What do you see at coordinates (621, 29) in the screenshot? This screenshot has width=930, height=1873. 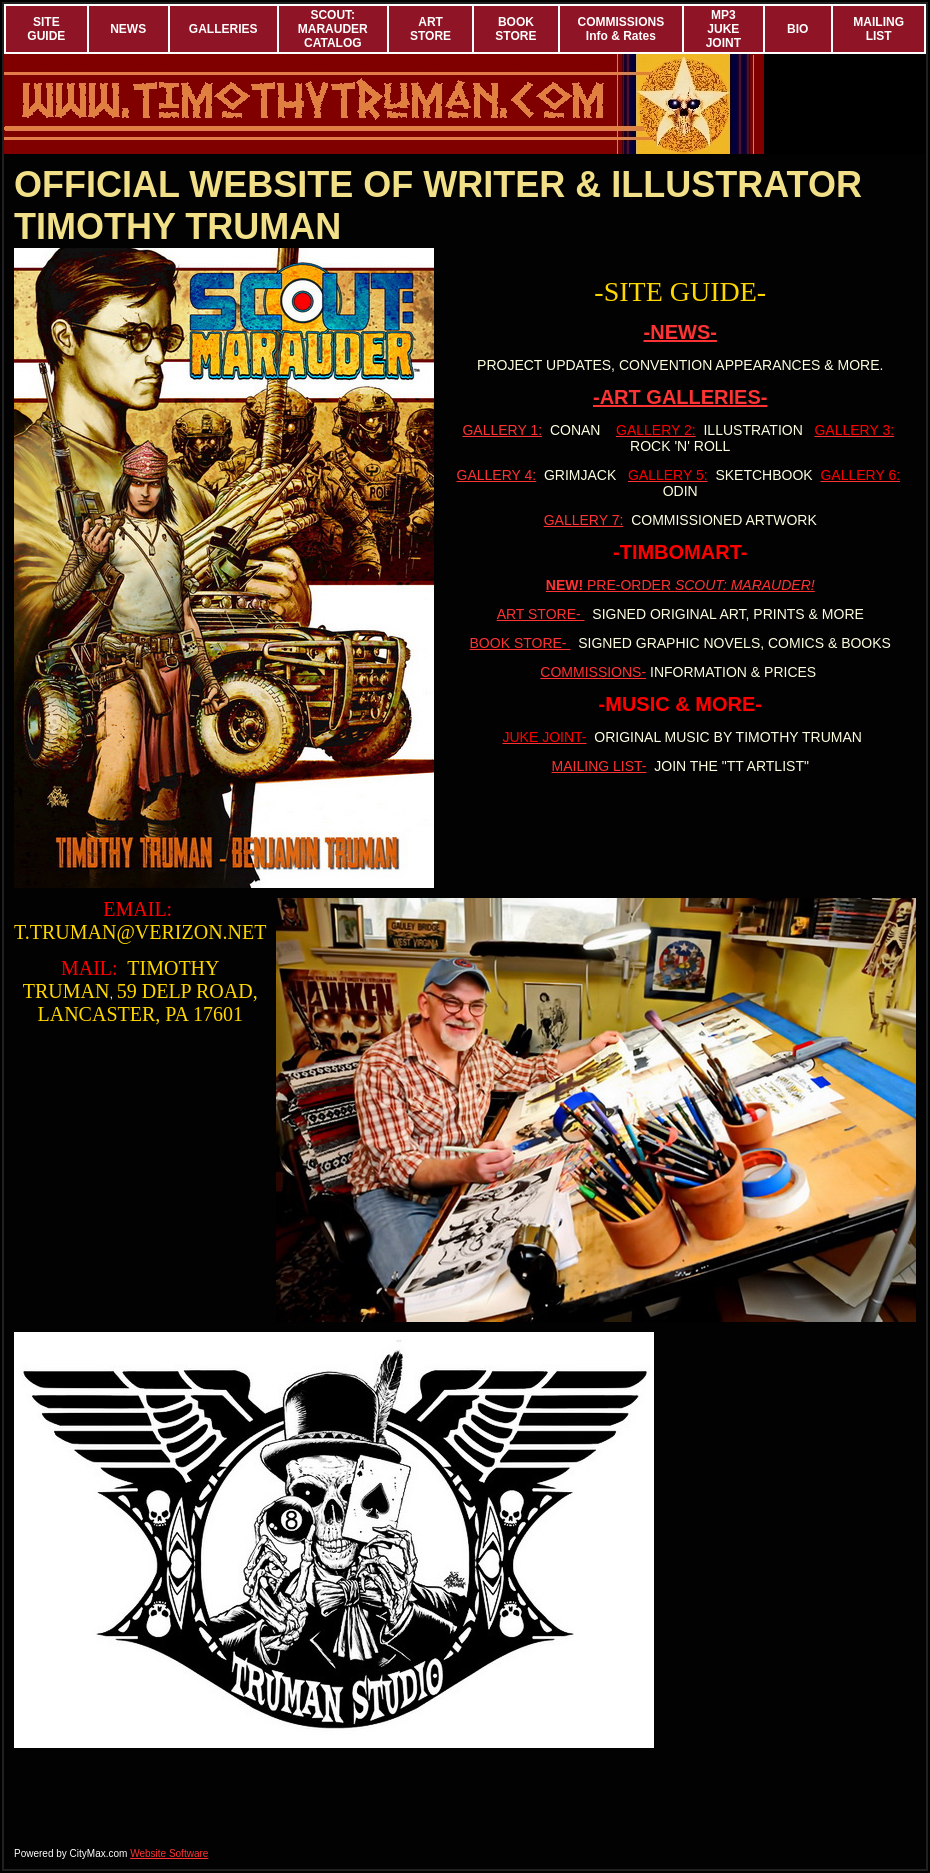 I see `COMMISSIONS Info & Rates` at bounding box center [621, 29].